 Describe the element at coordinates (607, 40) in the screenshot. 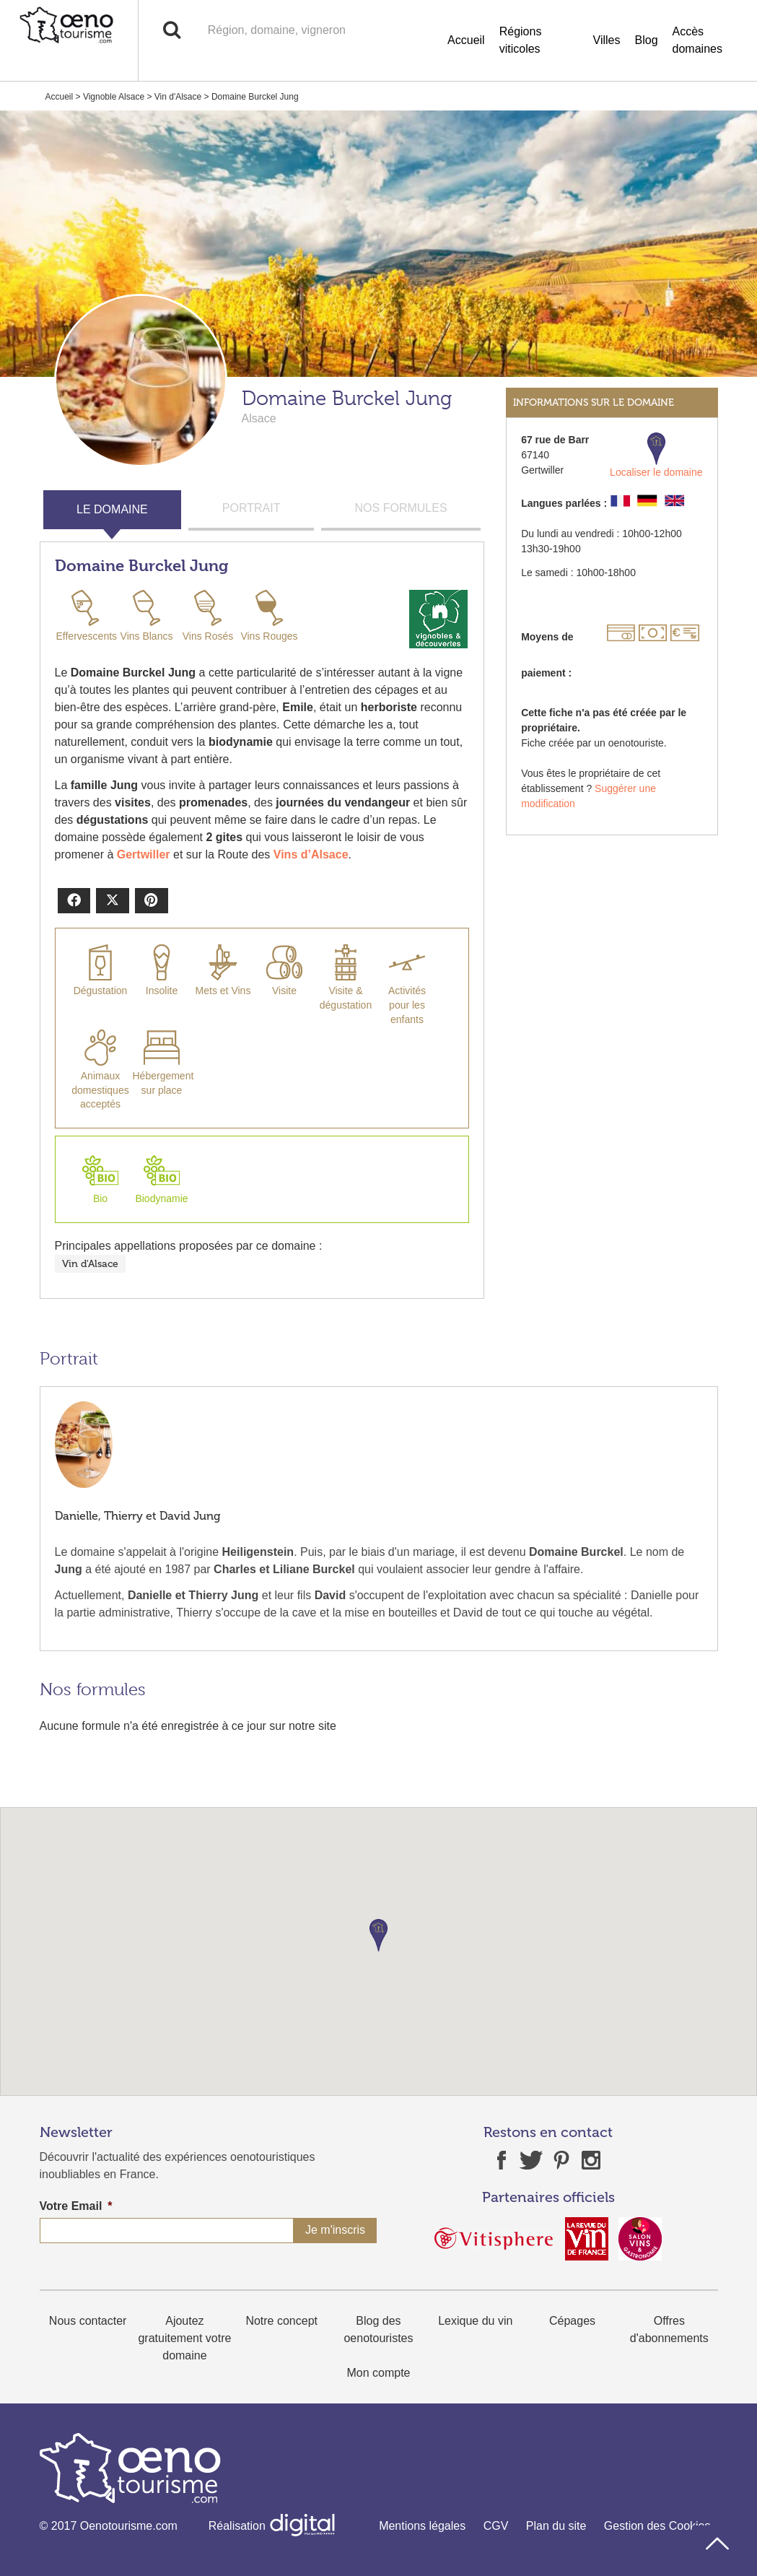

I see `Villes` at that location.